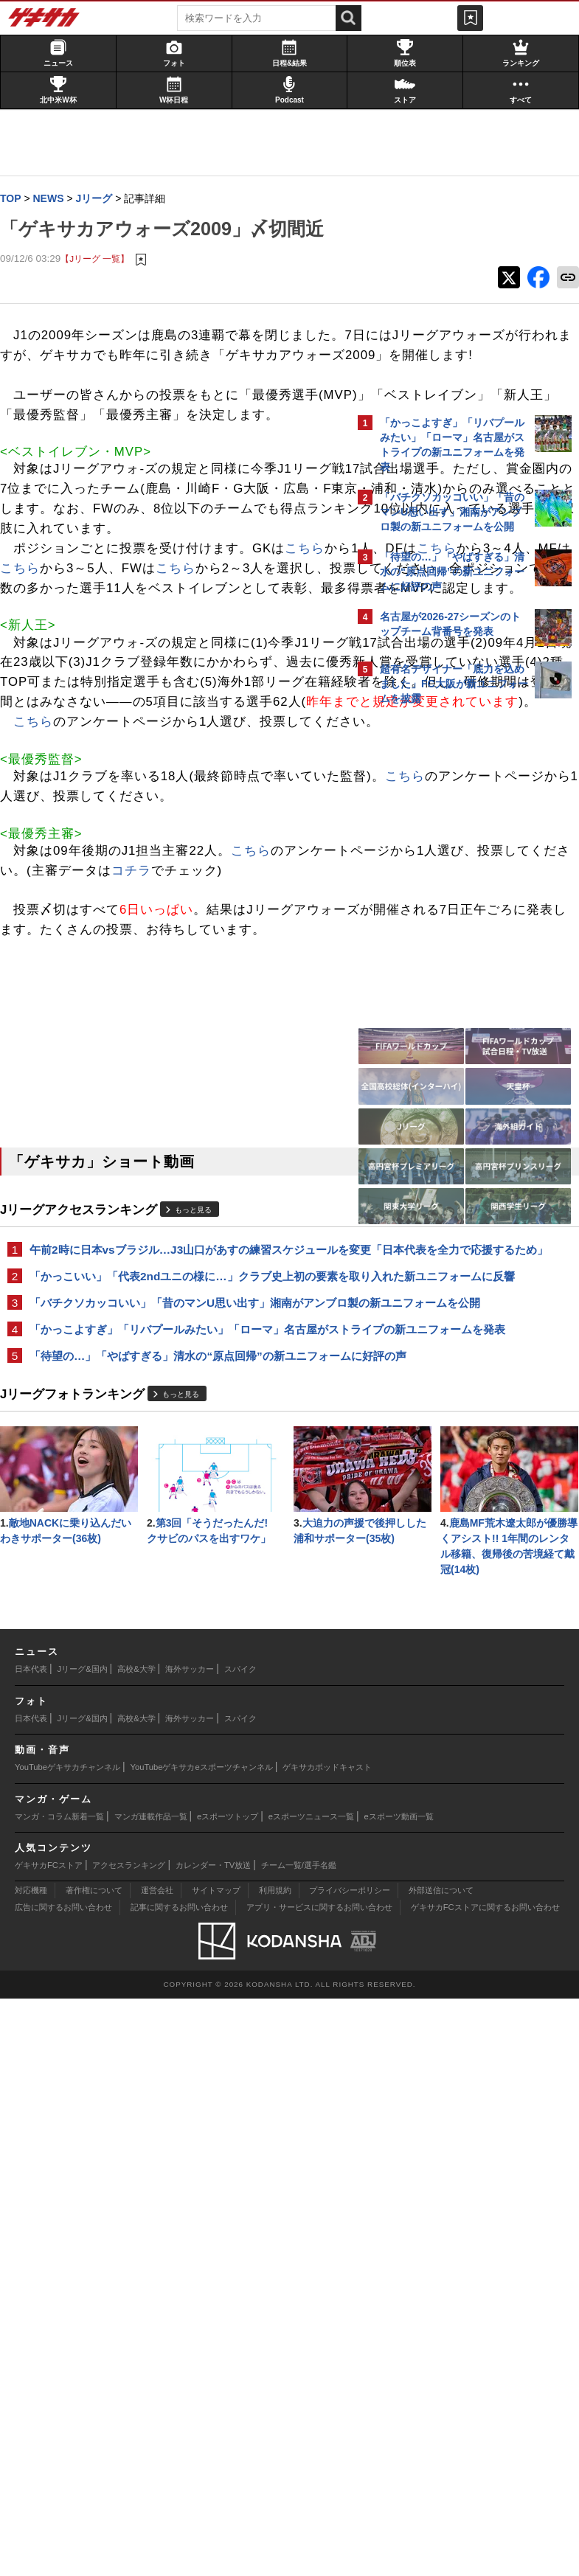 This screenshot has width=579, height=2576. I want to click on コチラ, so click(94, 1219).